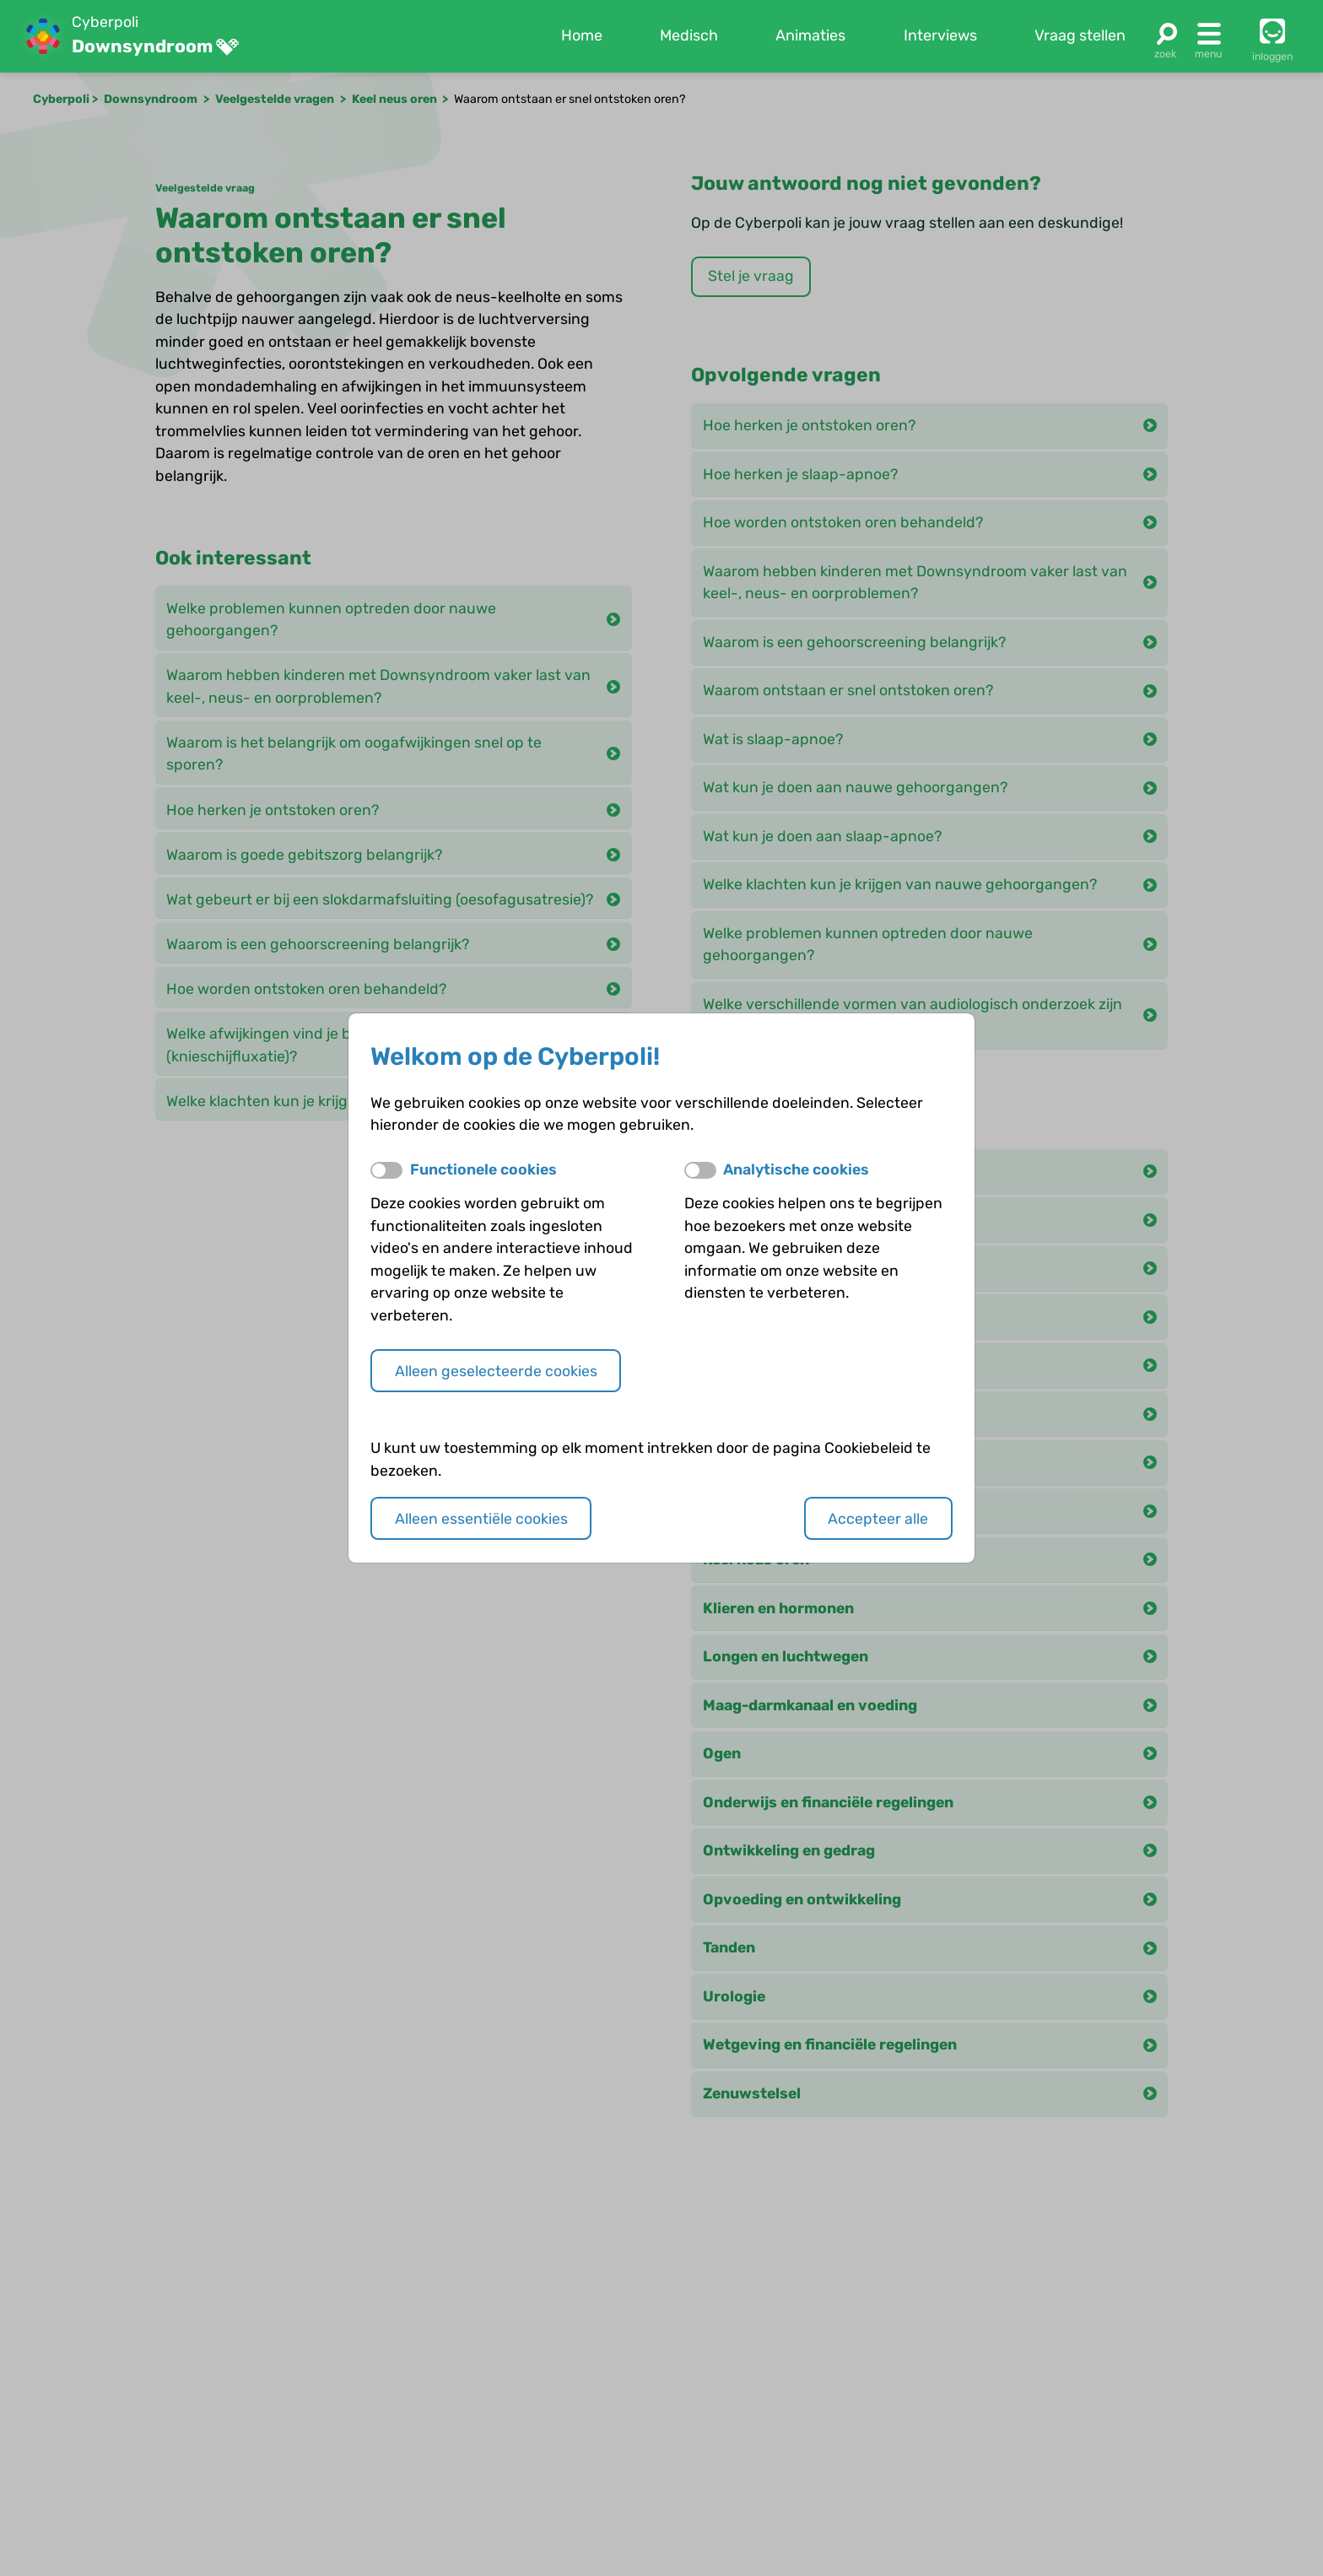 Image resolution: width=1323 pixels, height=2576 pixels. Describe the element at coordinates (581, 35) in the screenshot. I see `Home` at that location.